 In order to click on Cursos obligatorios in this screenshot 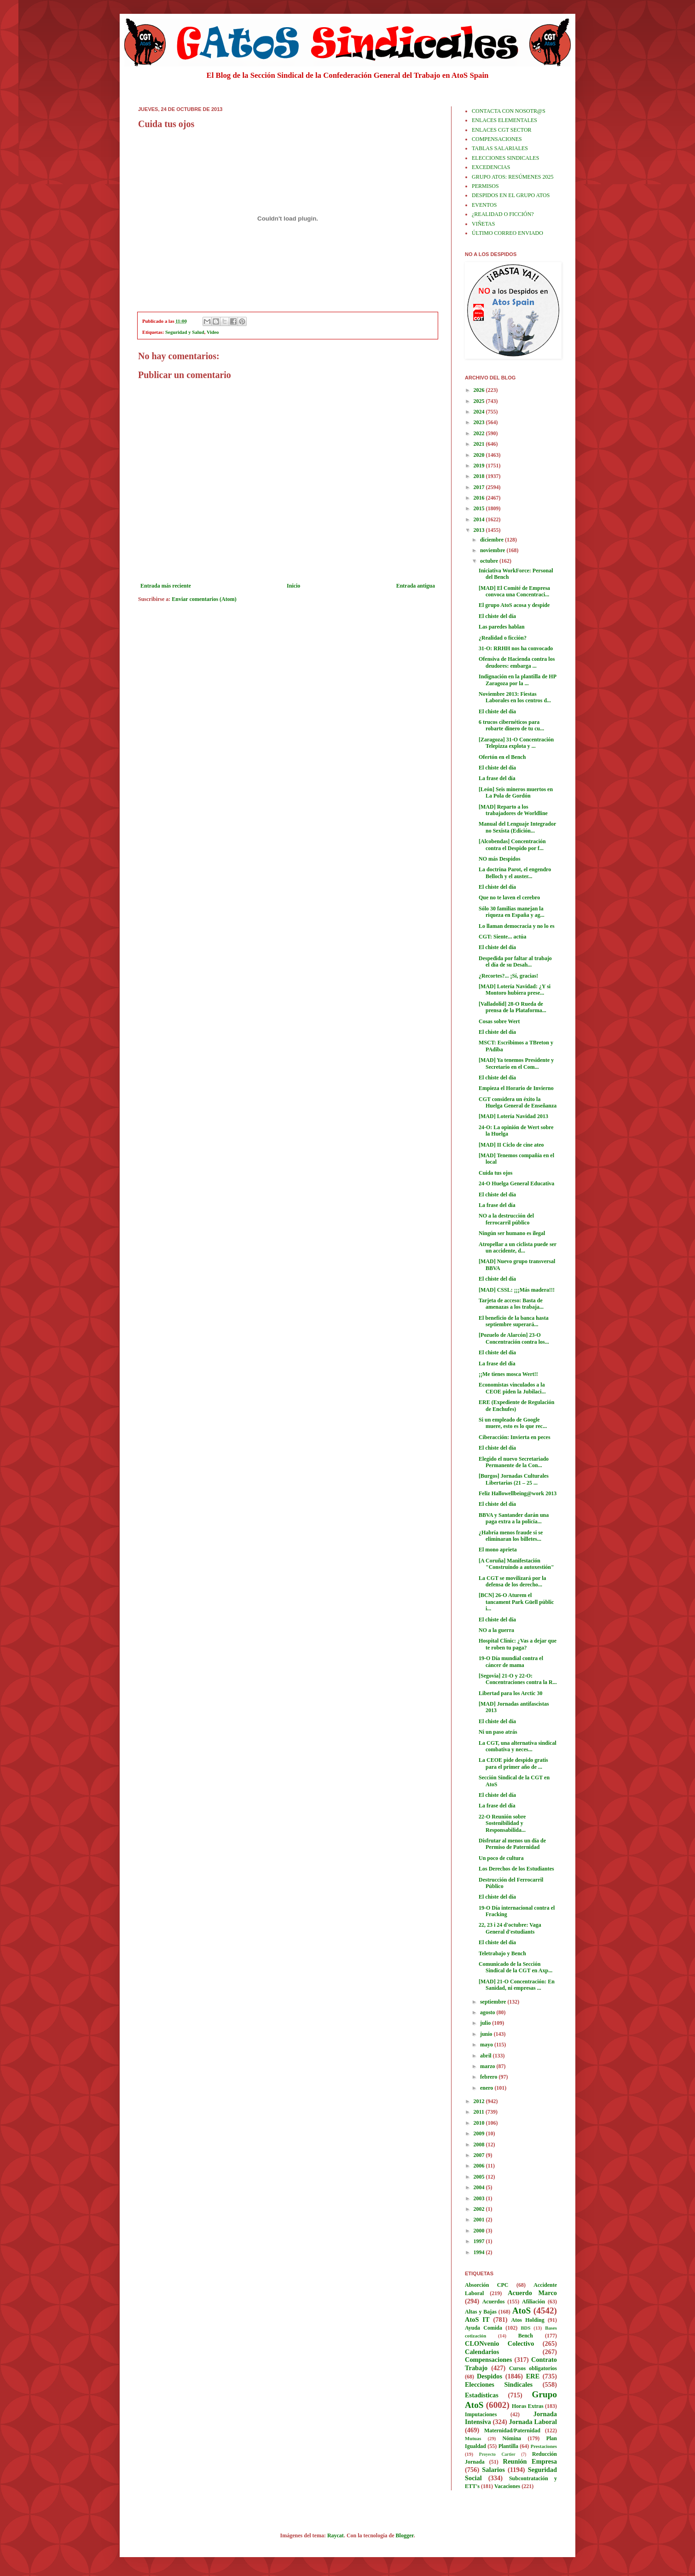, I will do `click(533, 2368)`.